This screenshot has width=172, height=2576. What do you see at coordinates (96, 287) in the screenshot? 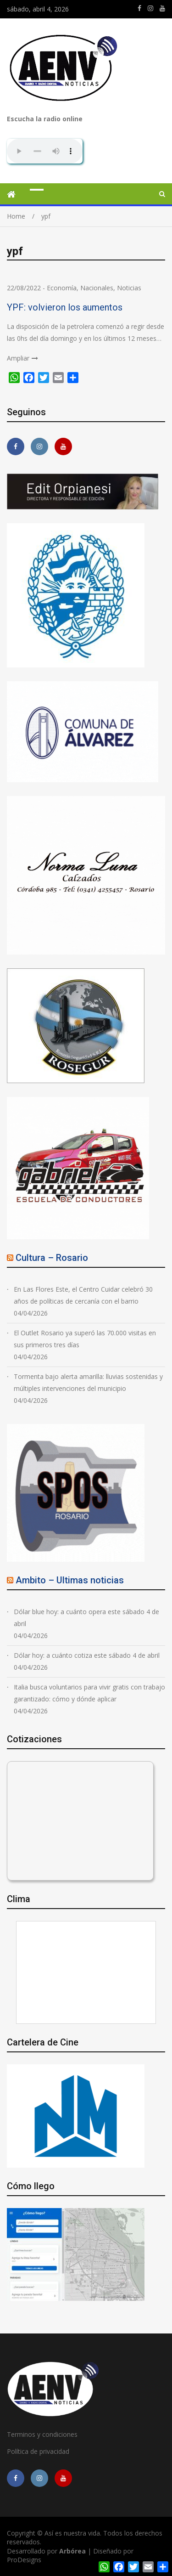
I see `Nacionales` at bounding box center [96, 287].